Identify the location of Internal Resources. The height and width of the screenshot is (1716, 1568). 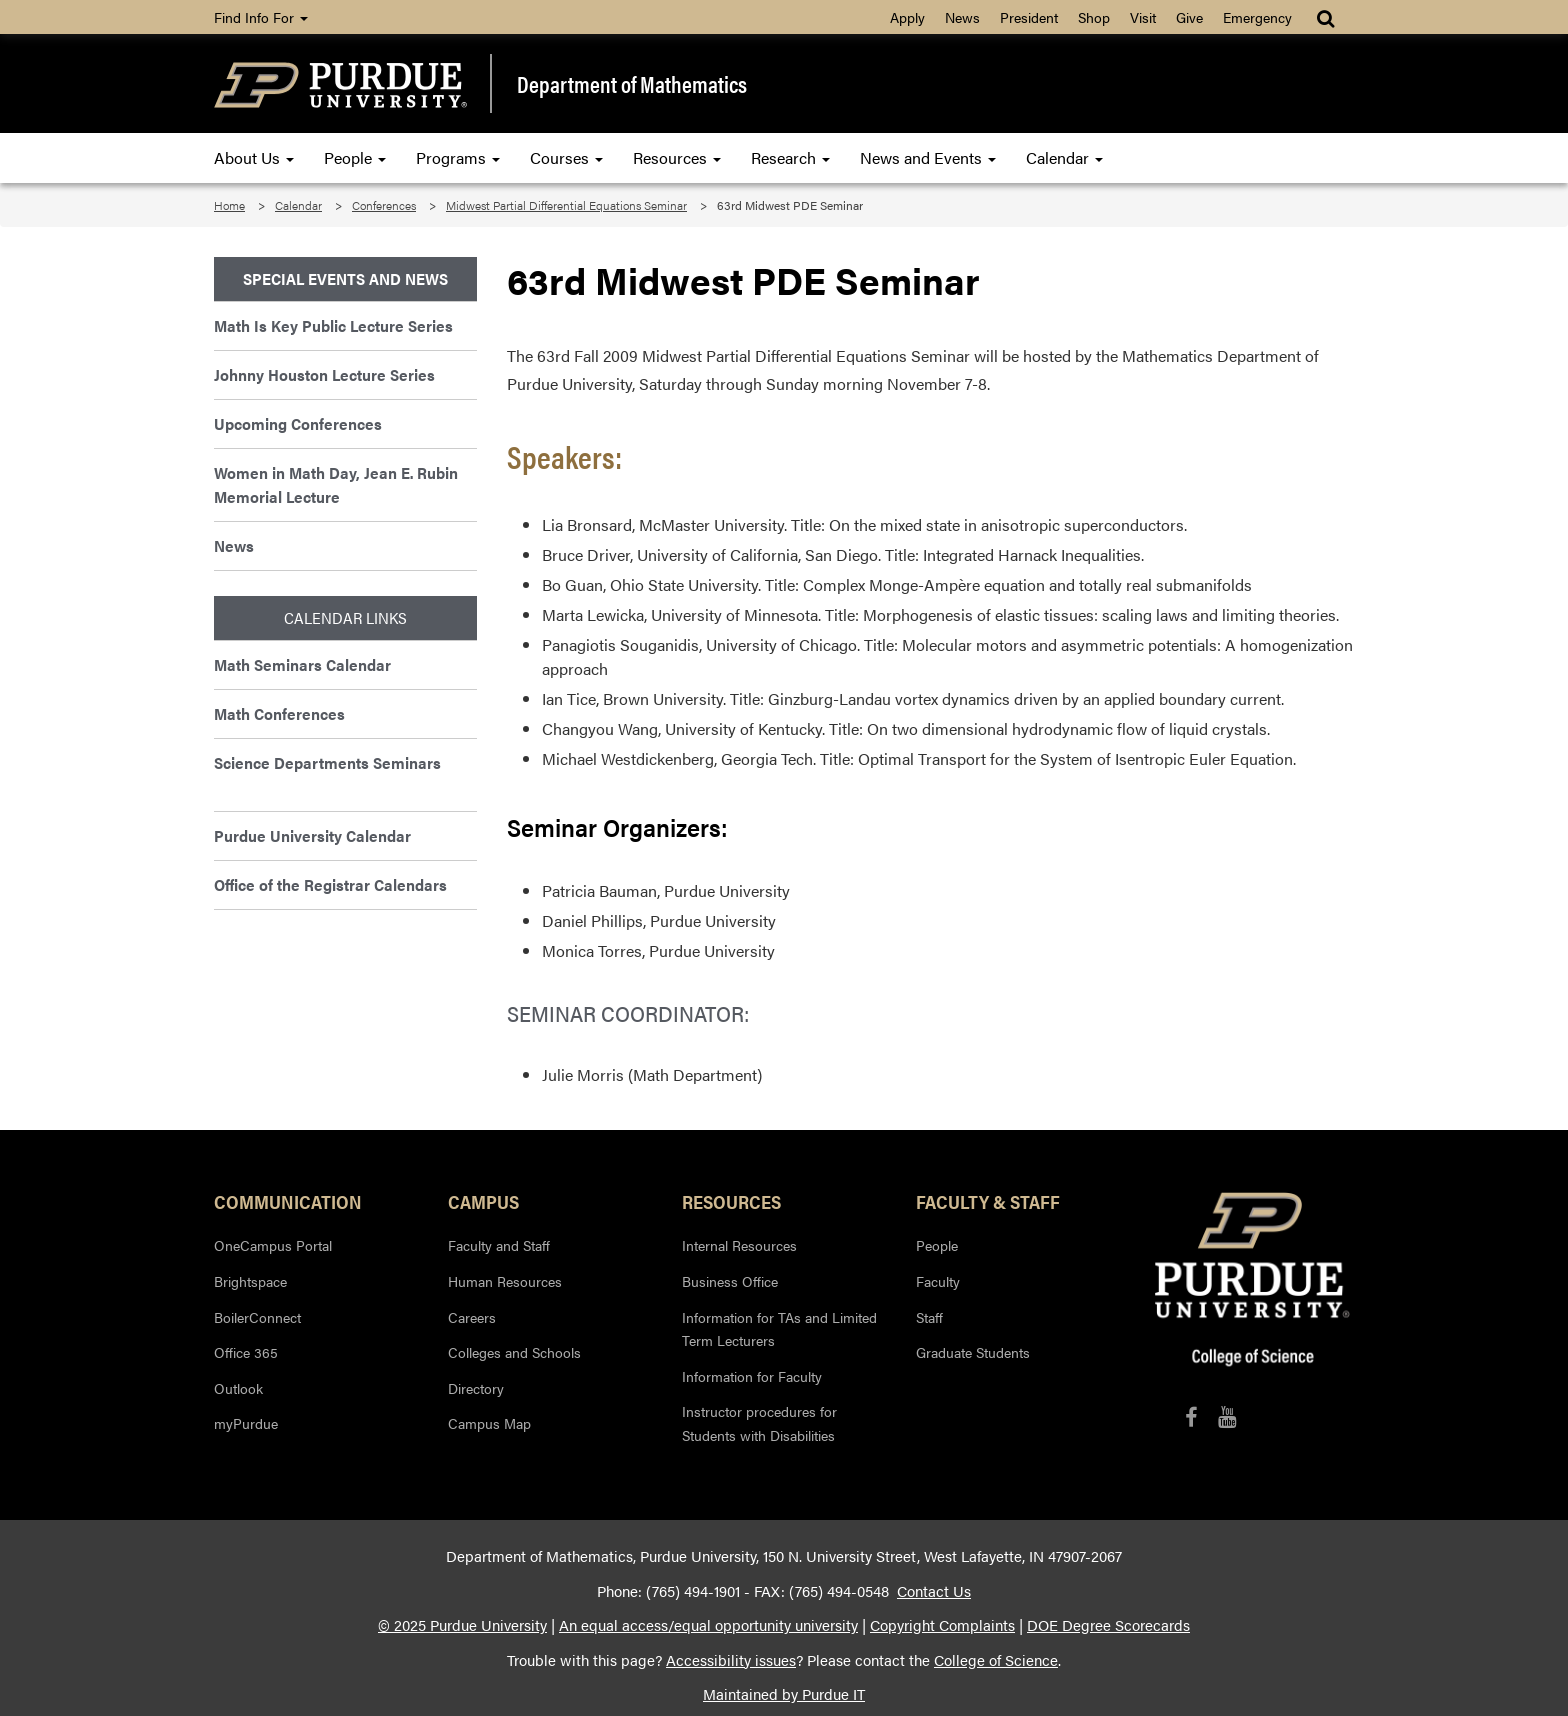
(739, 1245).